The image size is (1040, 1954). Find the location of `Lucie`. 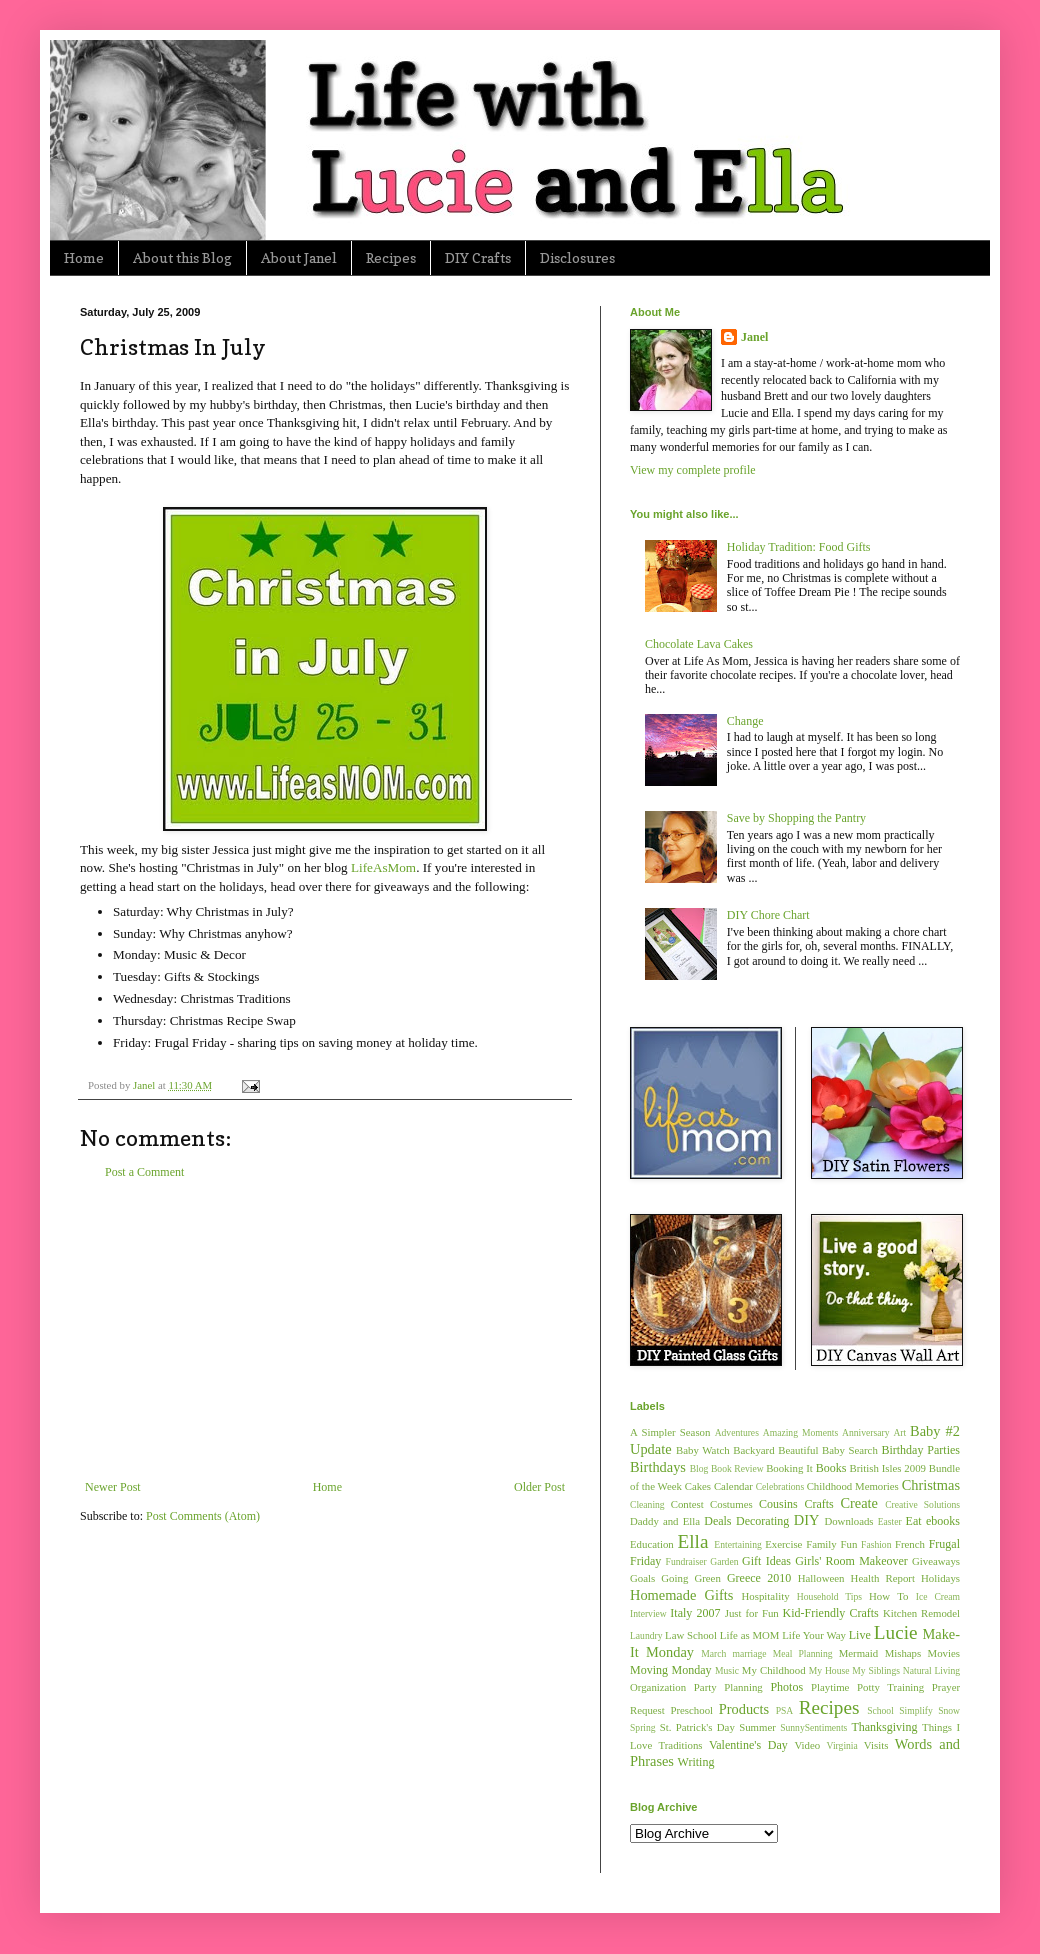

Lucie is located at coordinates (896, 1632).